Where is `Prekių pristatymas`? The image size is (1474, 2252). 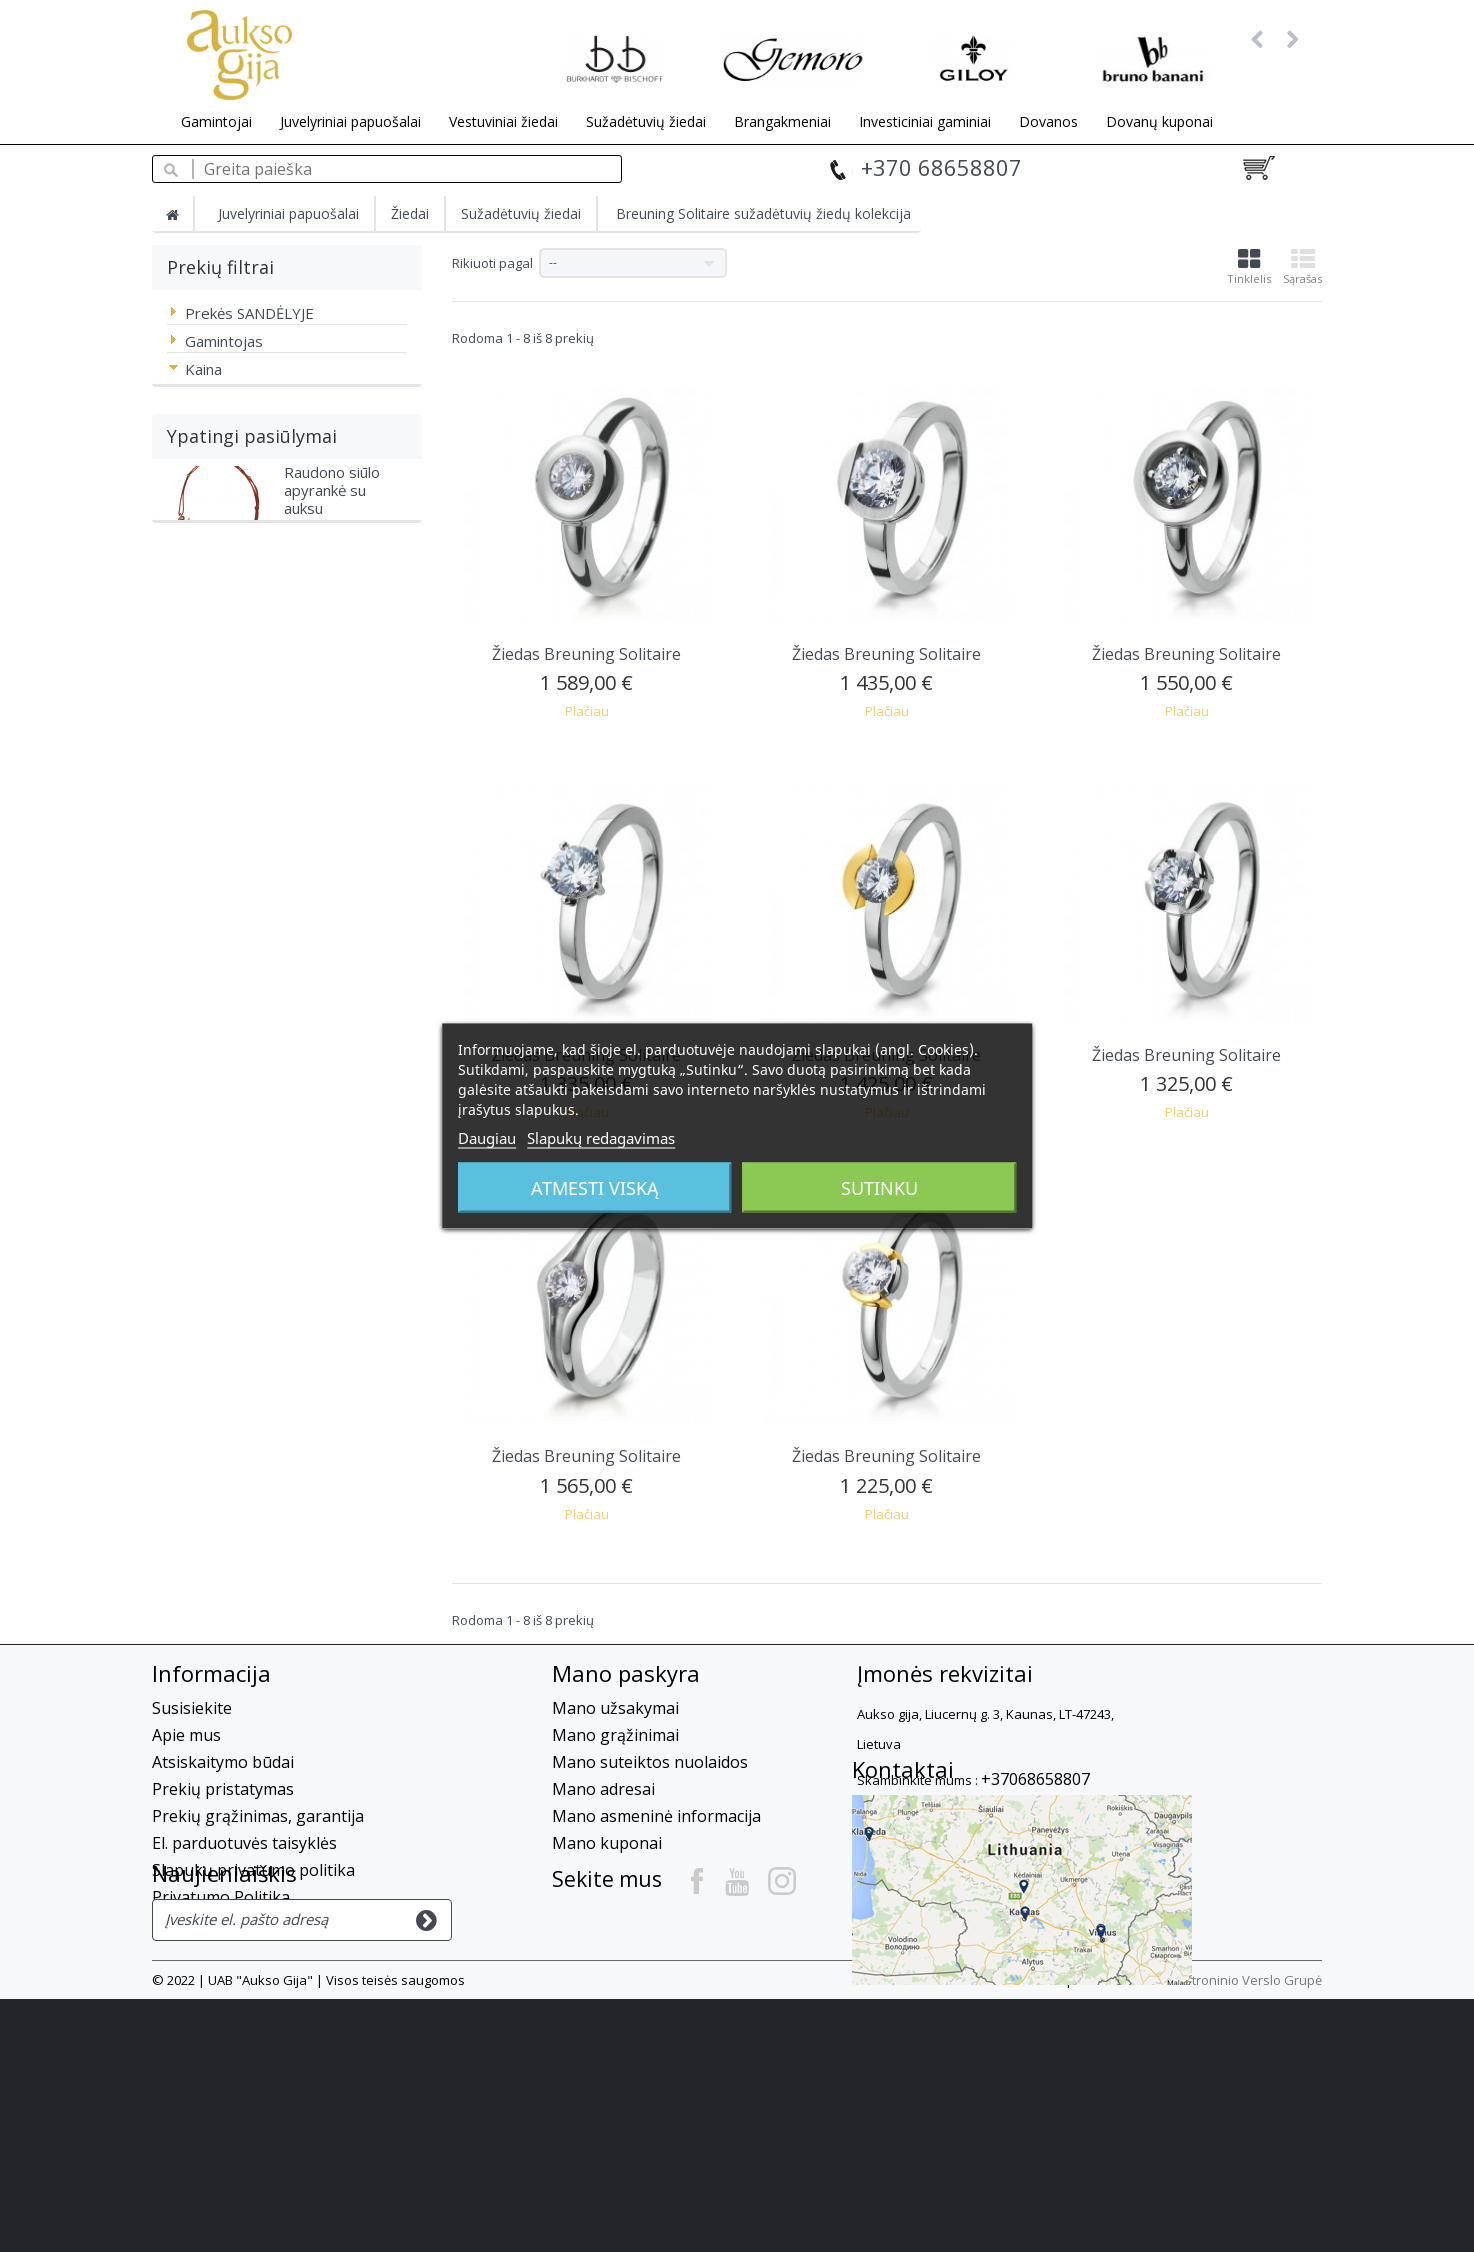
Prekių pristatymas is located at coordinates (223, 1789).